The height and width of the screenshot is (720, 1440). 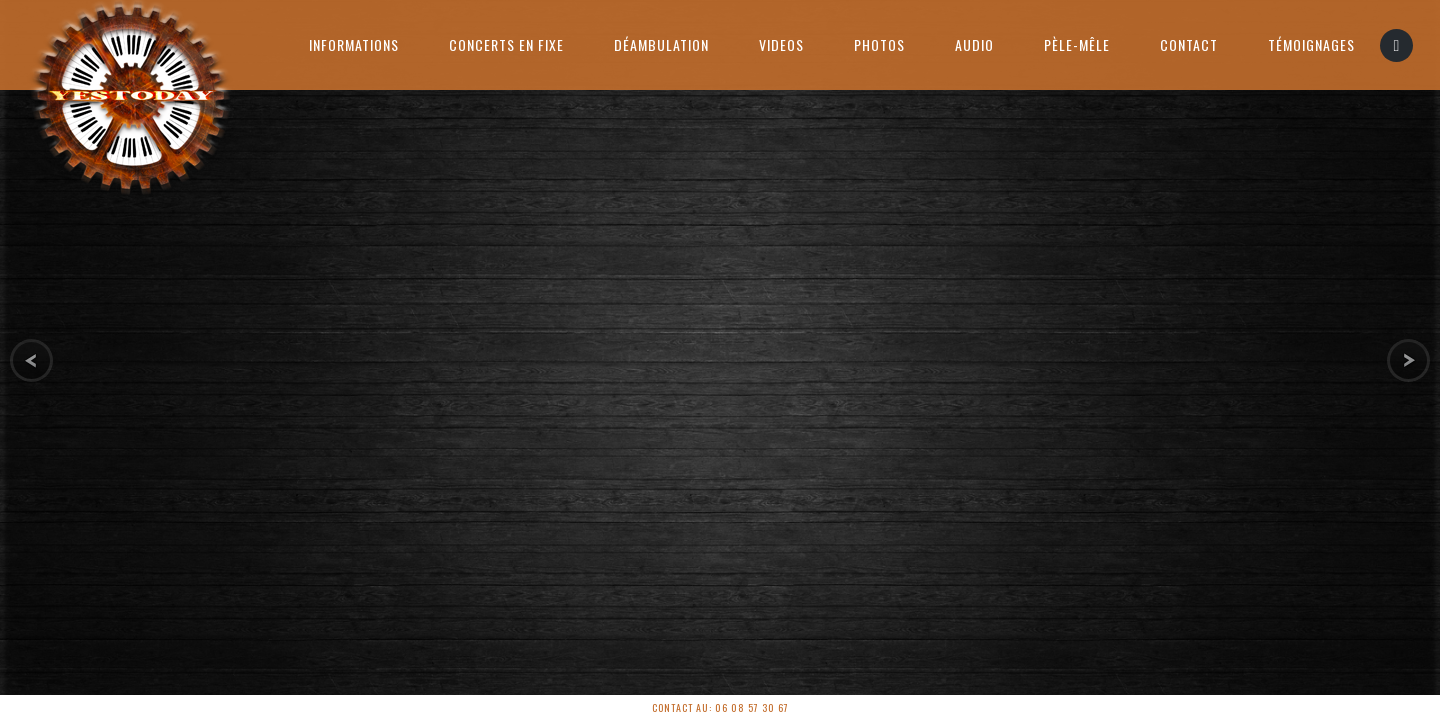 What do you see at coordinates (1189, 44) in the screenshot?
I see `Contact` at bounding box center [1189, 44].